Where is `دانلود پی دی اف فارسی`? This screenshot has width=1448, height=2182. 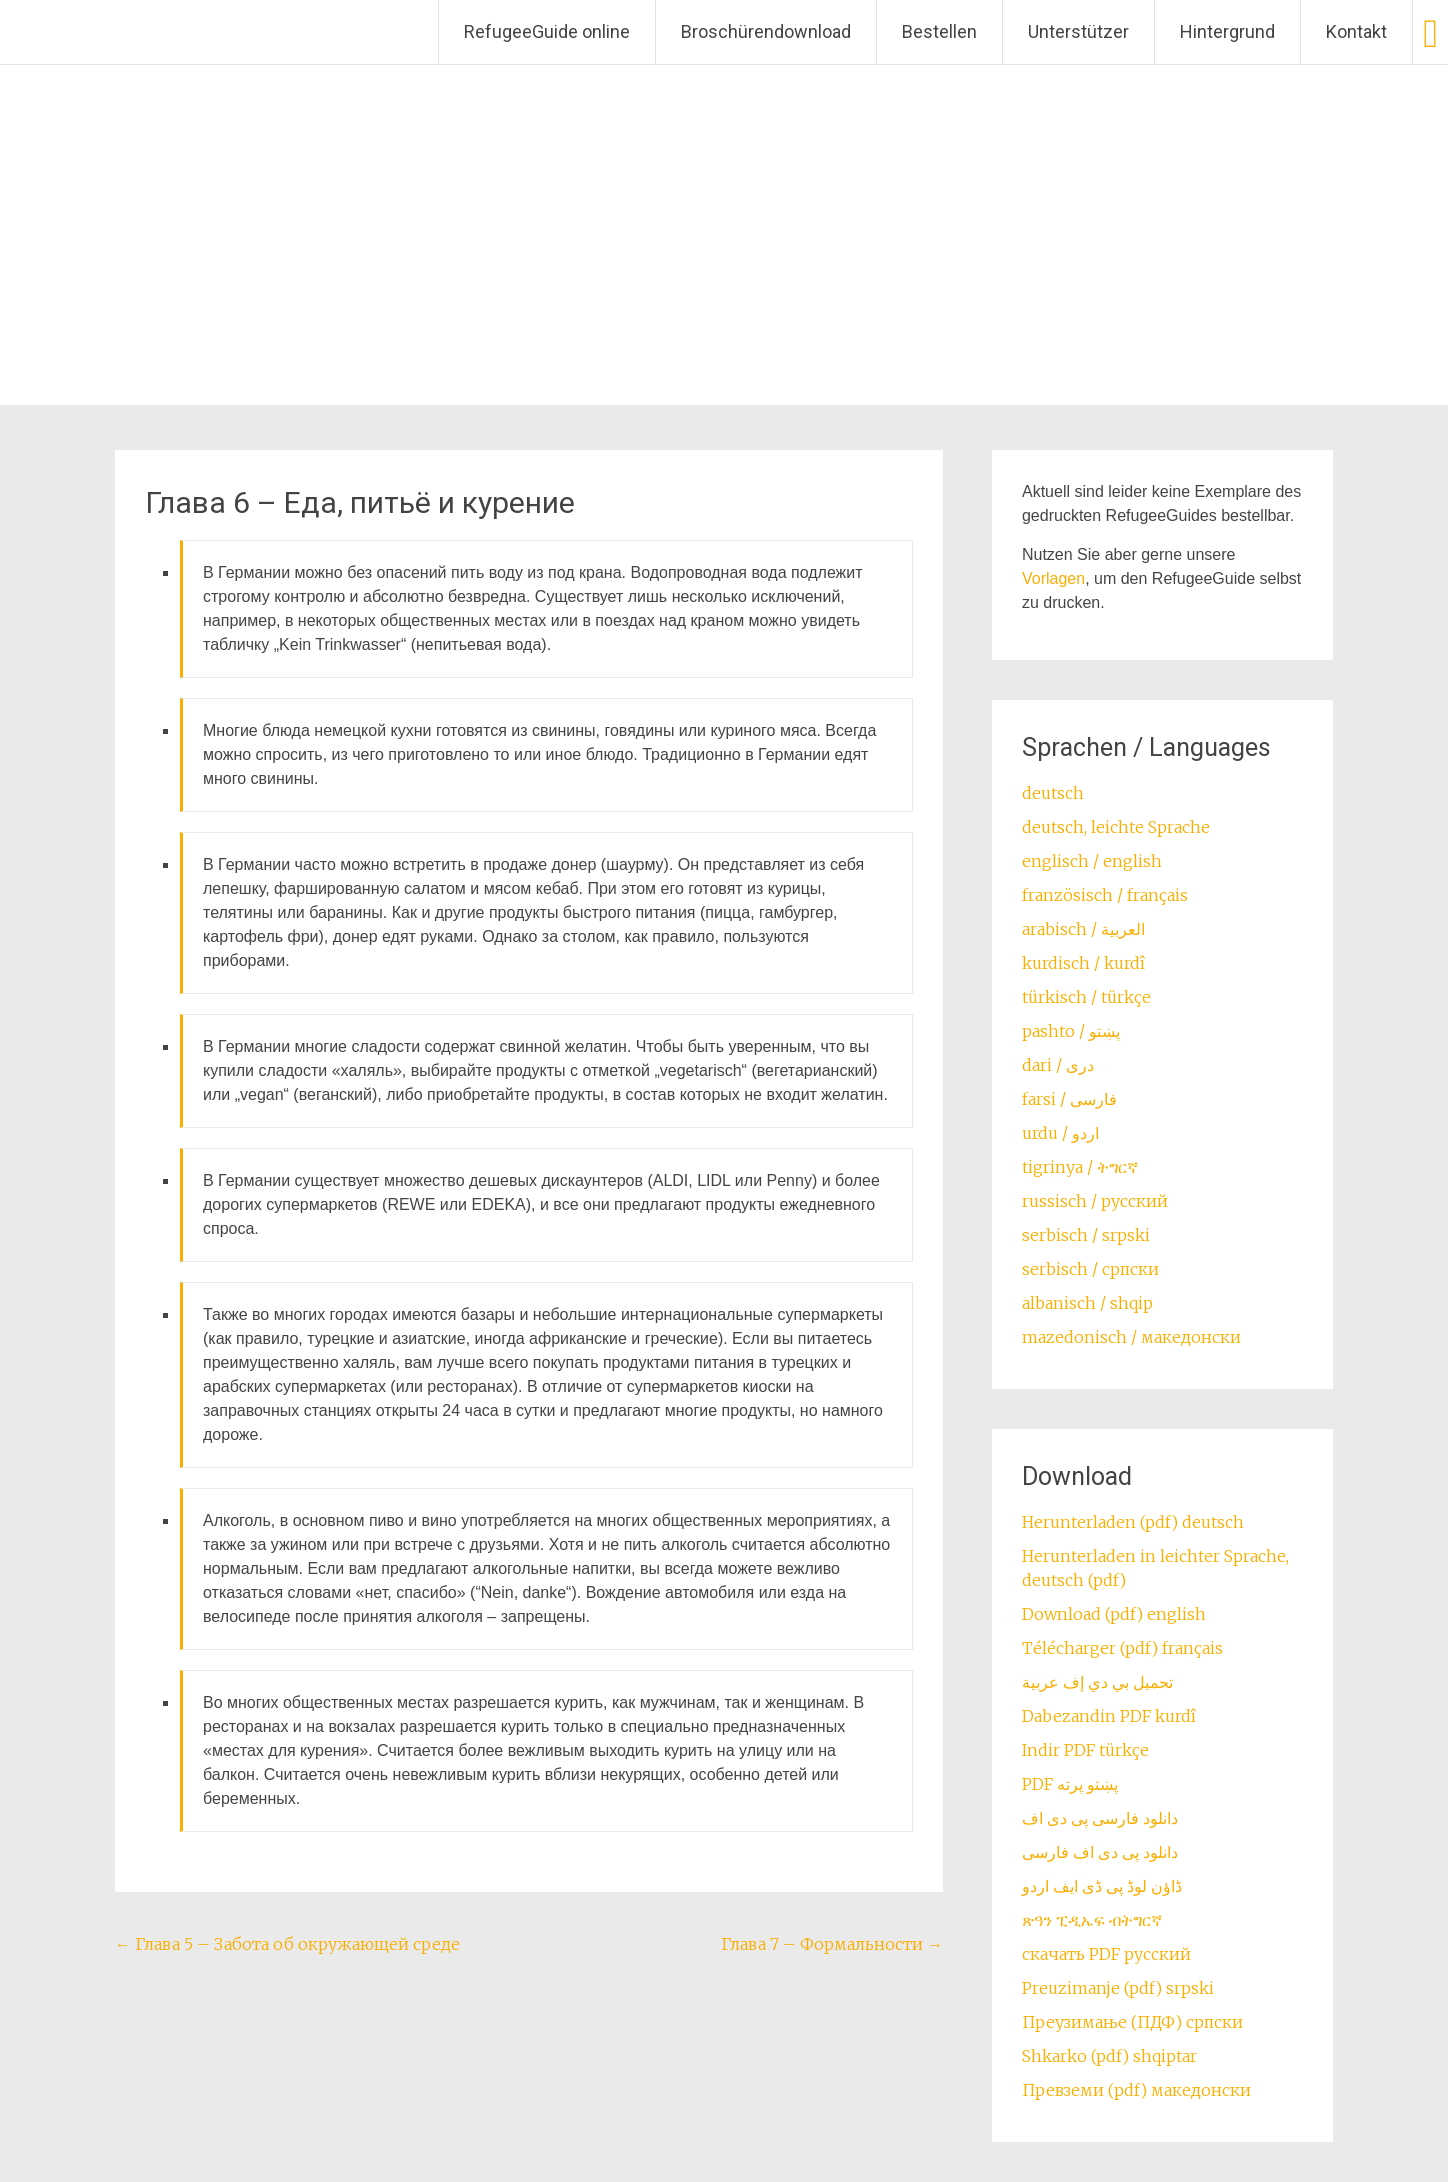
دانلود پی دی اف فارسی is located at coordinates (1100, 1852).